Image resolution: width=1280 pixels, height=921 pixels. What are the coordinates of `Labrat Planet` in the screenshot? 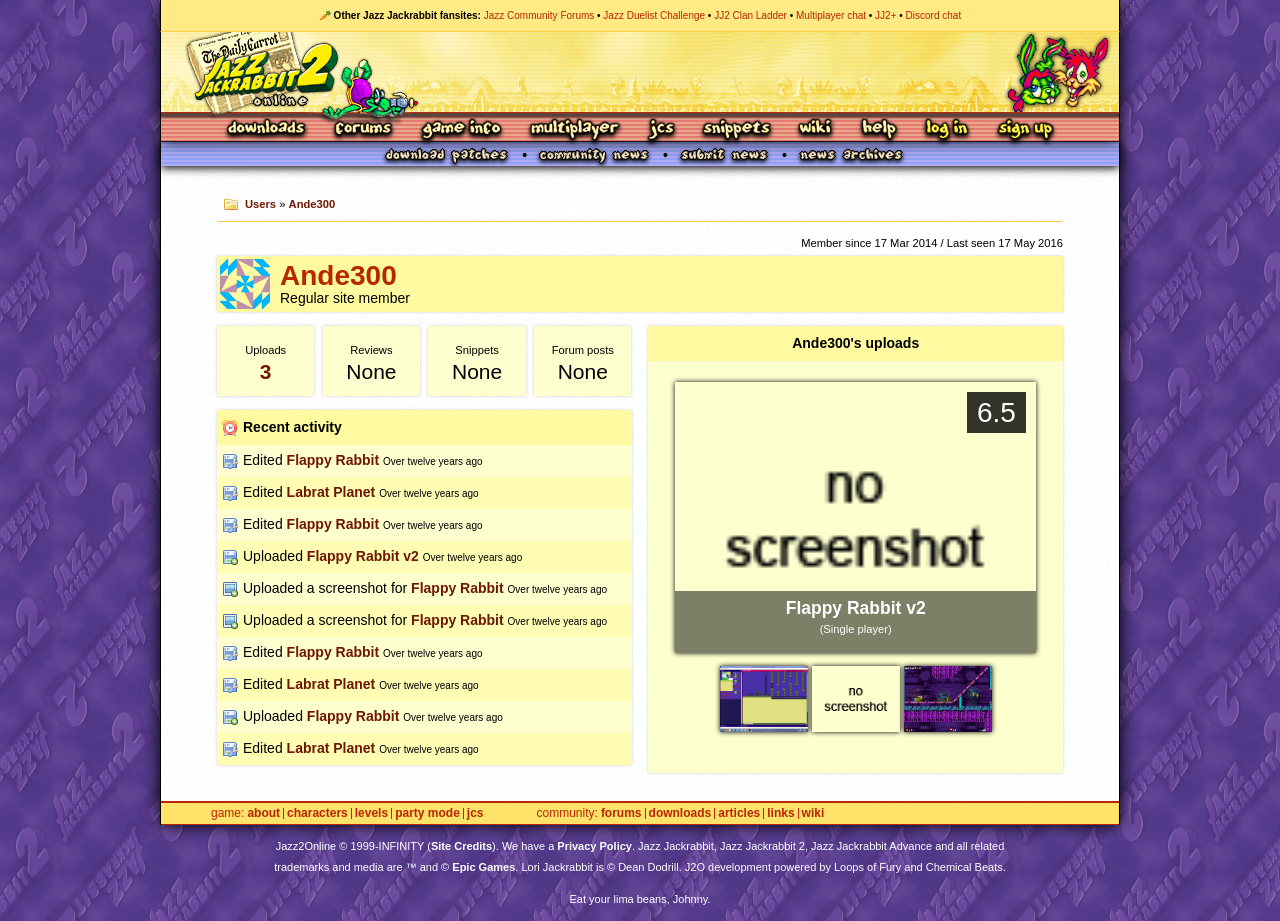 It's located at (331, 492).